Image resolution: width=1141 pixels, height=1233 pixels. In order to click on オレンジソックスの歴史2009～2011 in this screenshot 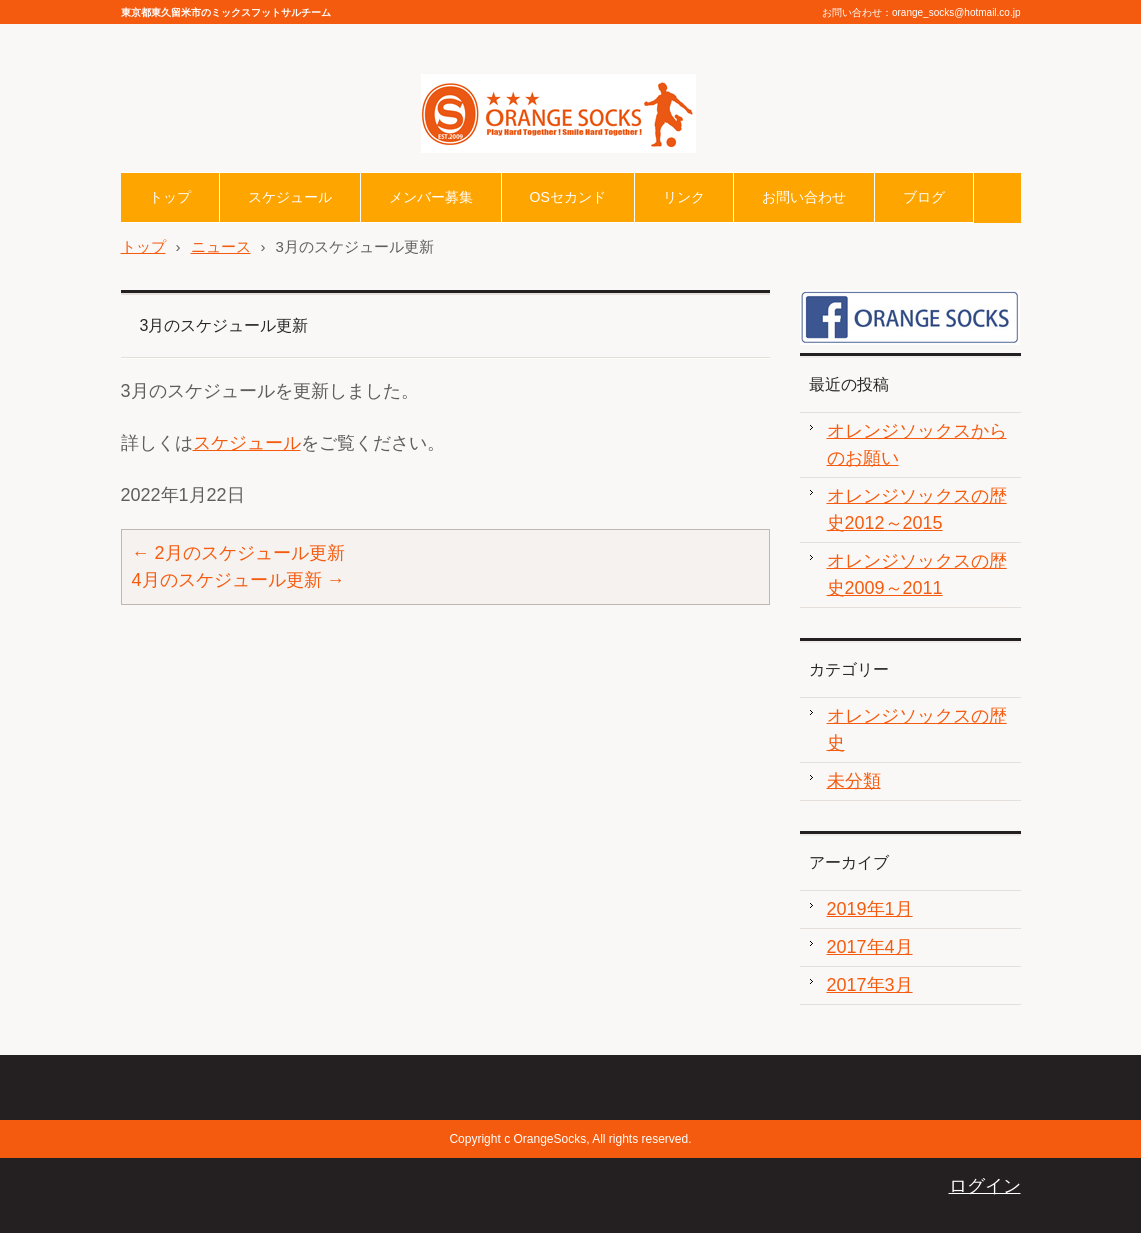, I will do `click(917, 574)`.